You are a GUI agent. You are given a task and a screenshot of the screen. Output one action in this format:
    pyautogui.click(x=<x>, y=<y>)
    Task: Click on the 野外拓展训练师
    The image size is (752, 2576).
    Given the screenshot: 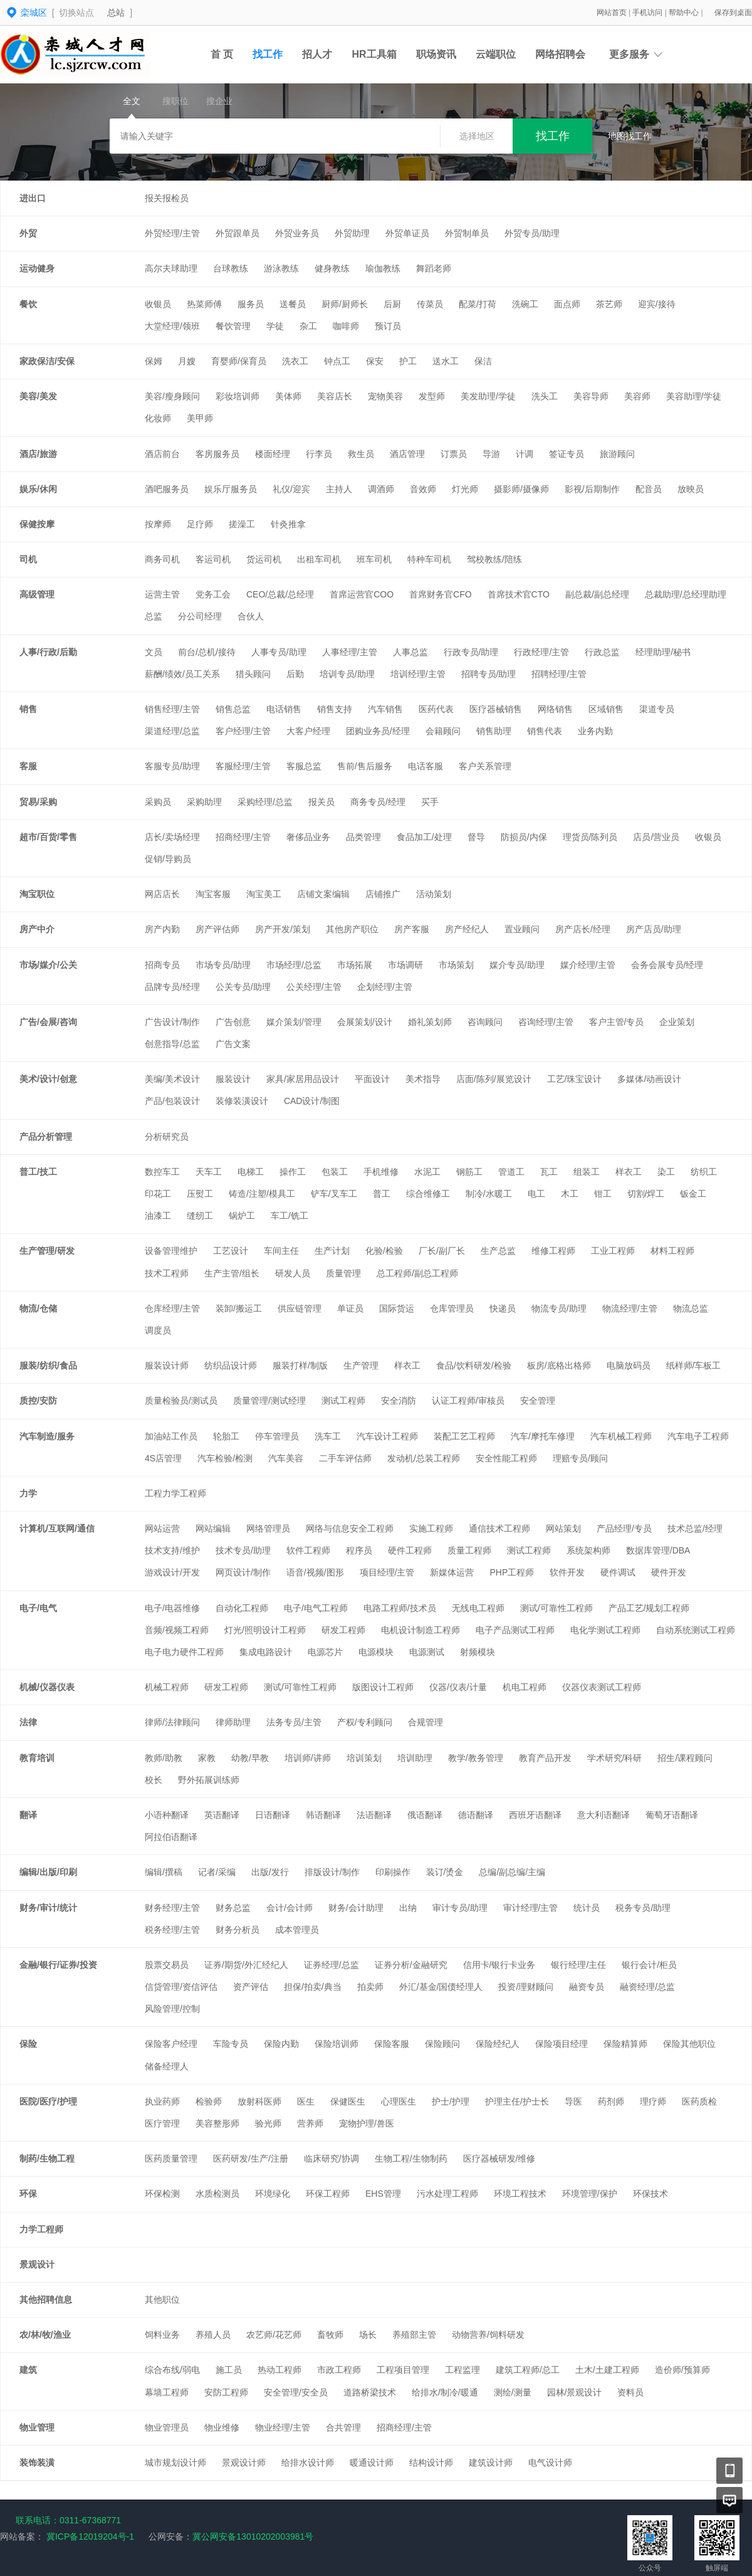 What is the action you would take?
    pyautogui.click(x=208, y=1780)
    